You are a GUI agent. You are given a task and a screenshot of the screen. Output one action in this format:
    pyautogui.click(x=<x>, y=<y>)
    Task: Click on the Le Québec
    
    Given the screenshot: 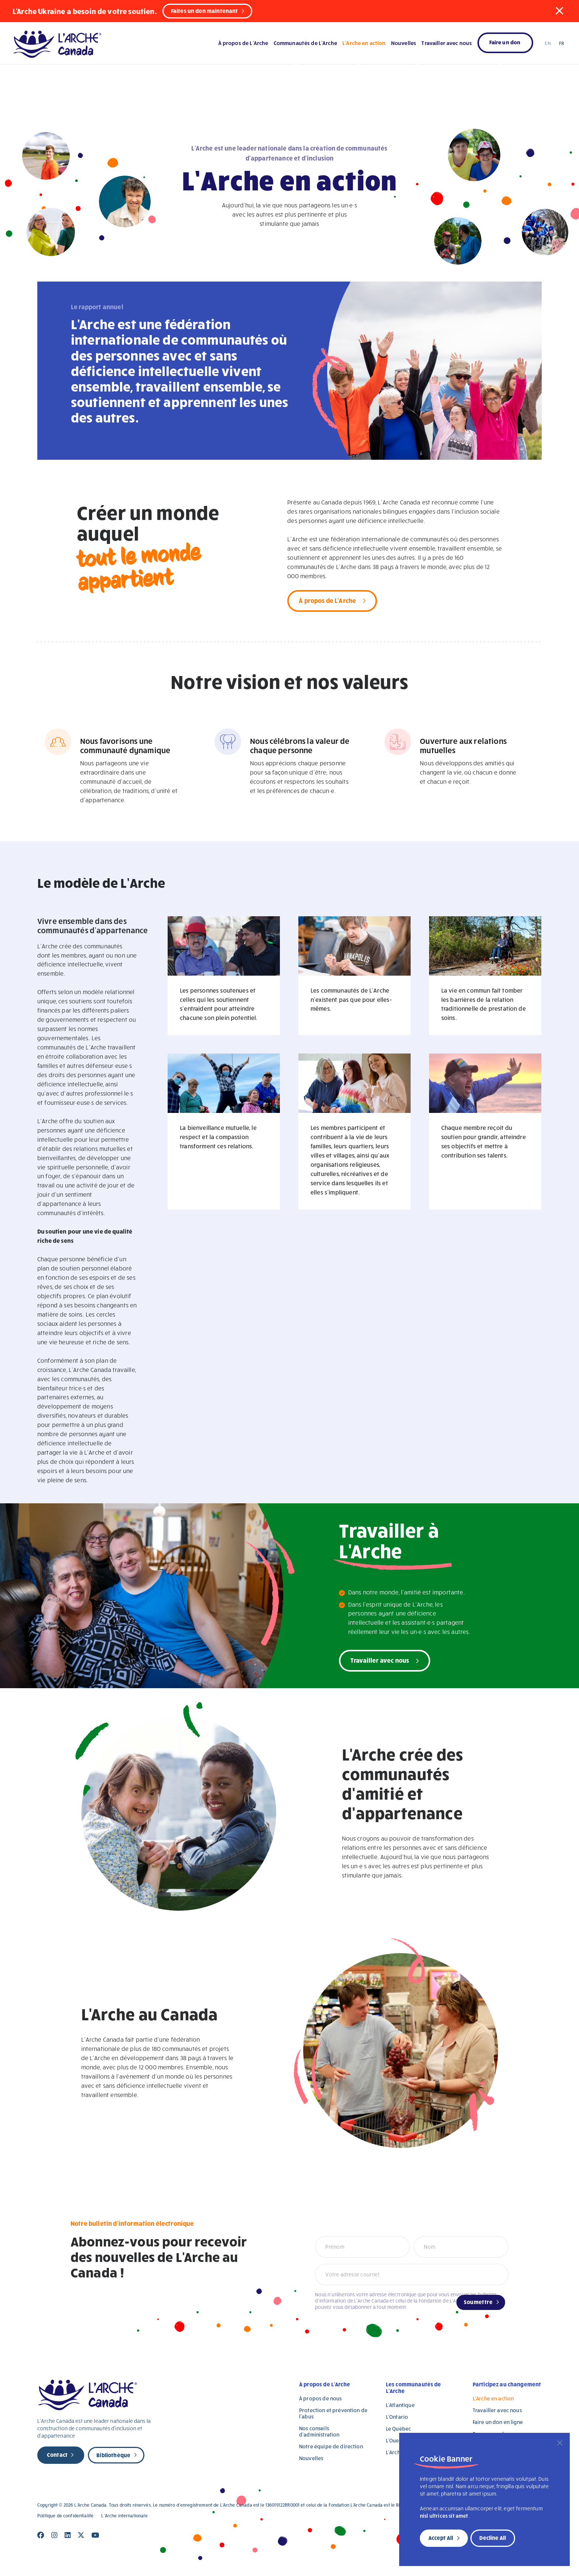 What is the action you would take?
    pyautogui.click(x=398, y=2428)
    